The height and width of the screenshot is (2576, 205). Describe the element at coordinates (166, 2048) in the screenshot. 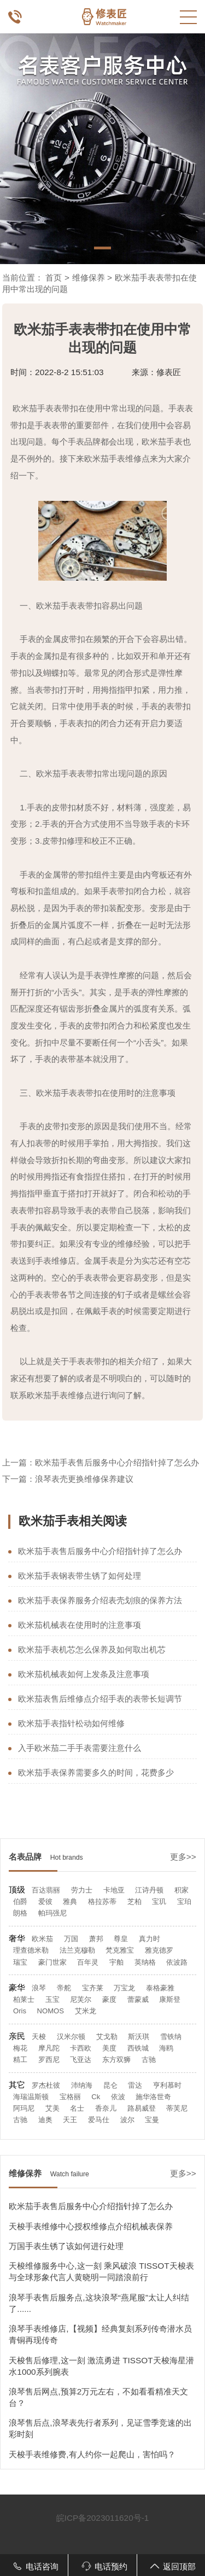

I see `海鸥` at that location.